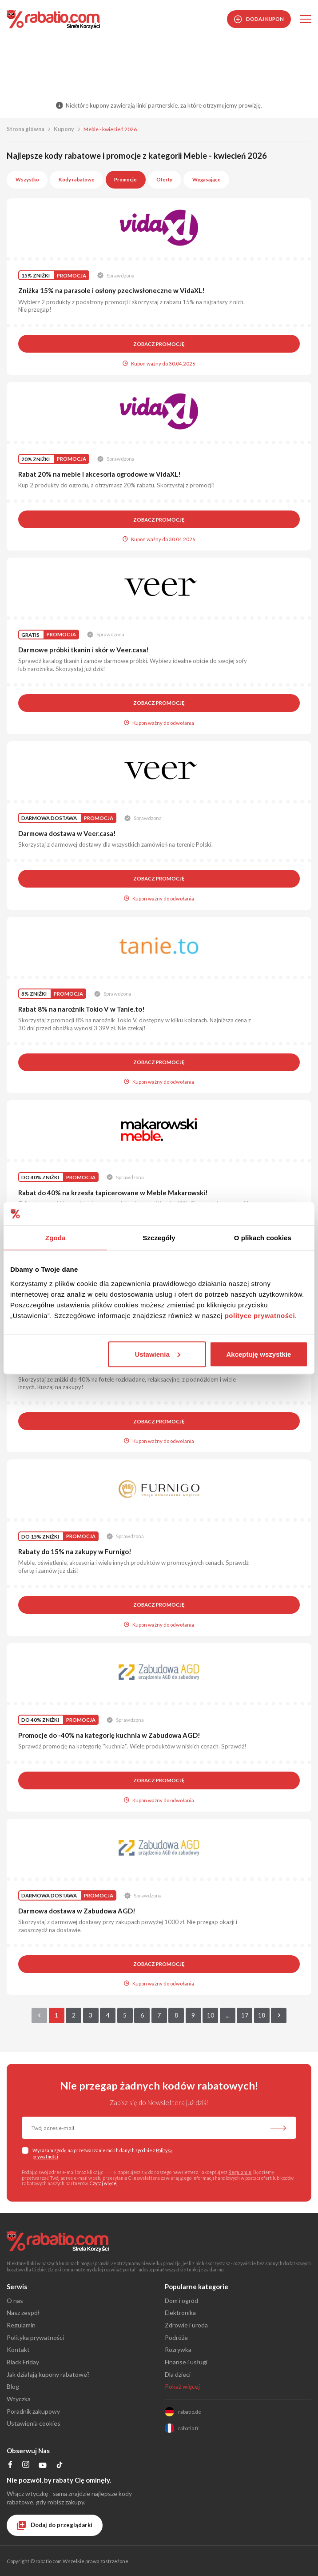 The height and width of the screenshot is (2576, 318). I want to click on Dla dzieci, so click(178, 2374).